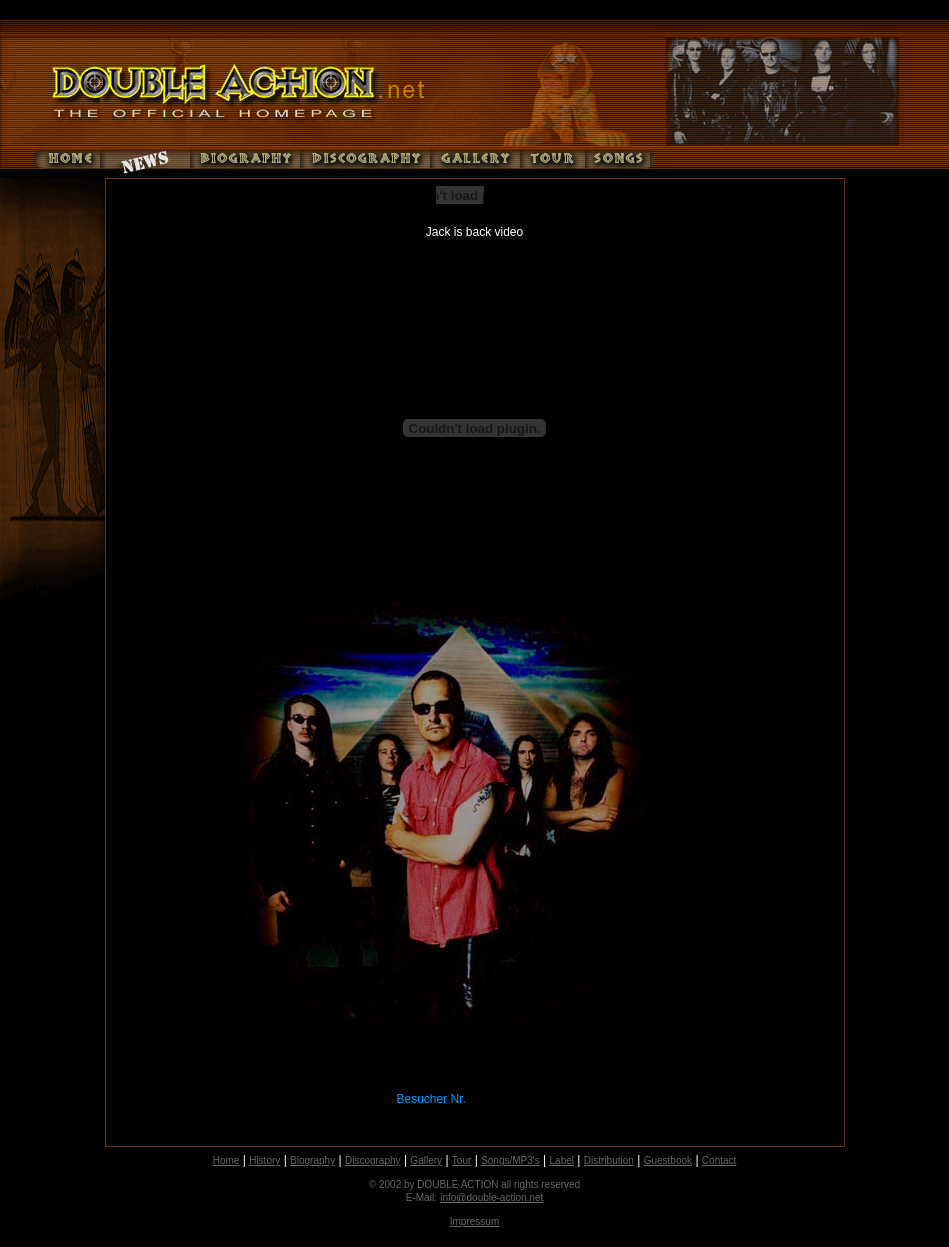 The height and width of the screenshot is (1247, 949). I want to click on Label, so click(562, 1160).